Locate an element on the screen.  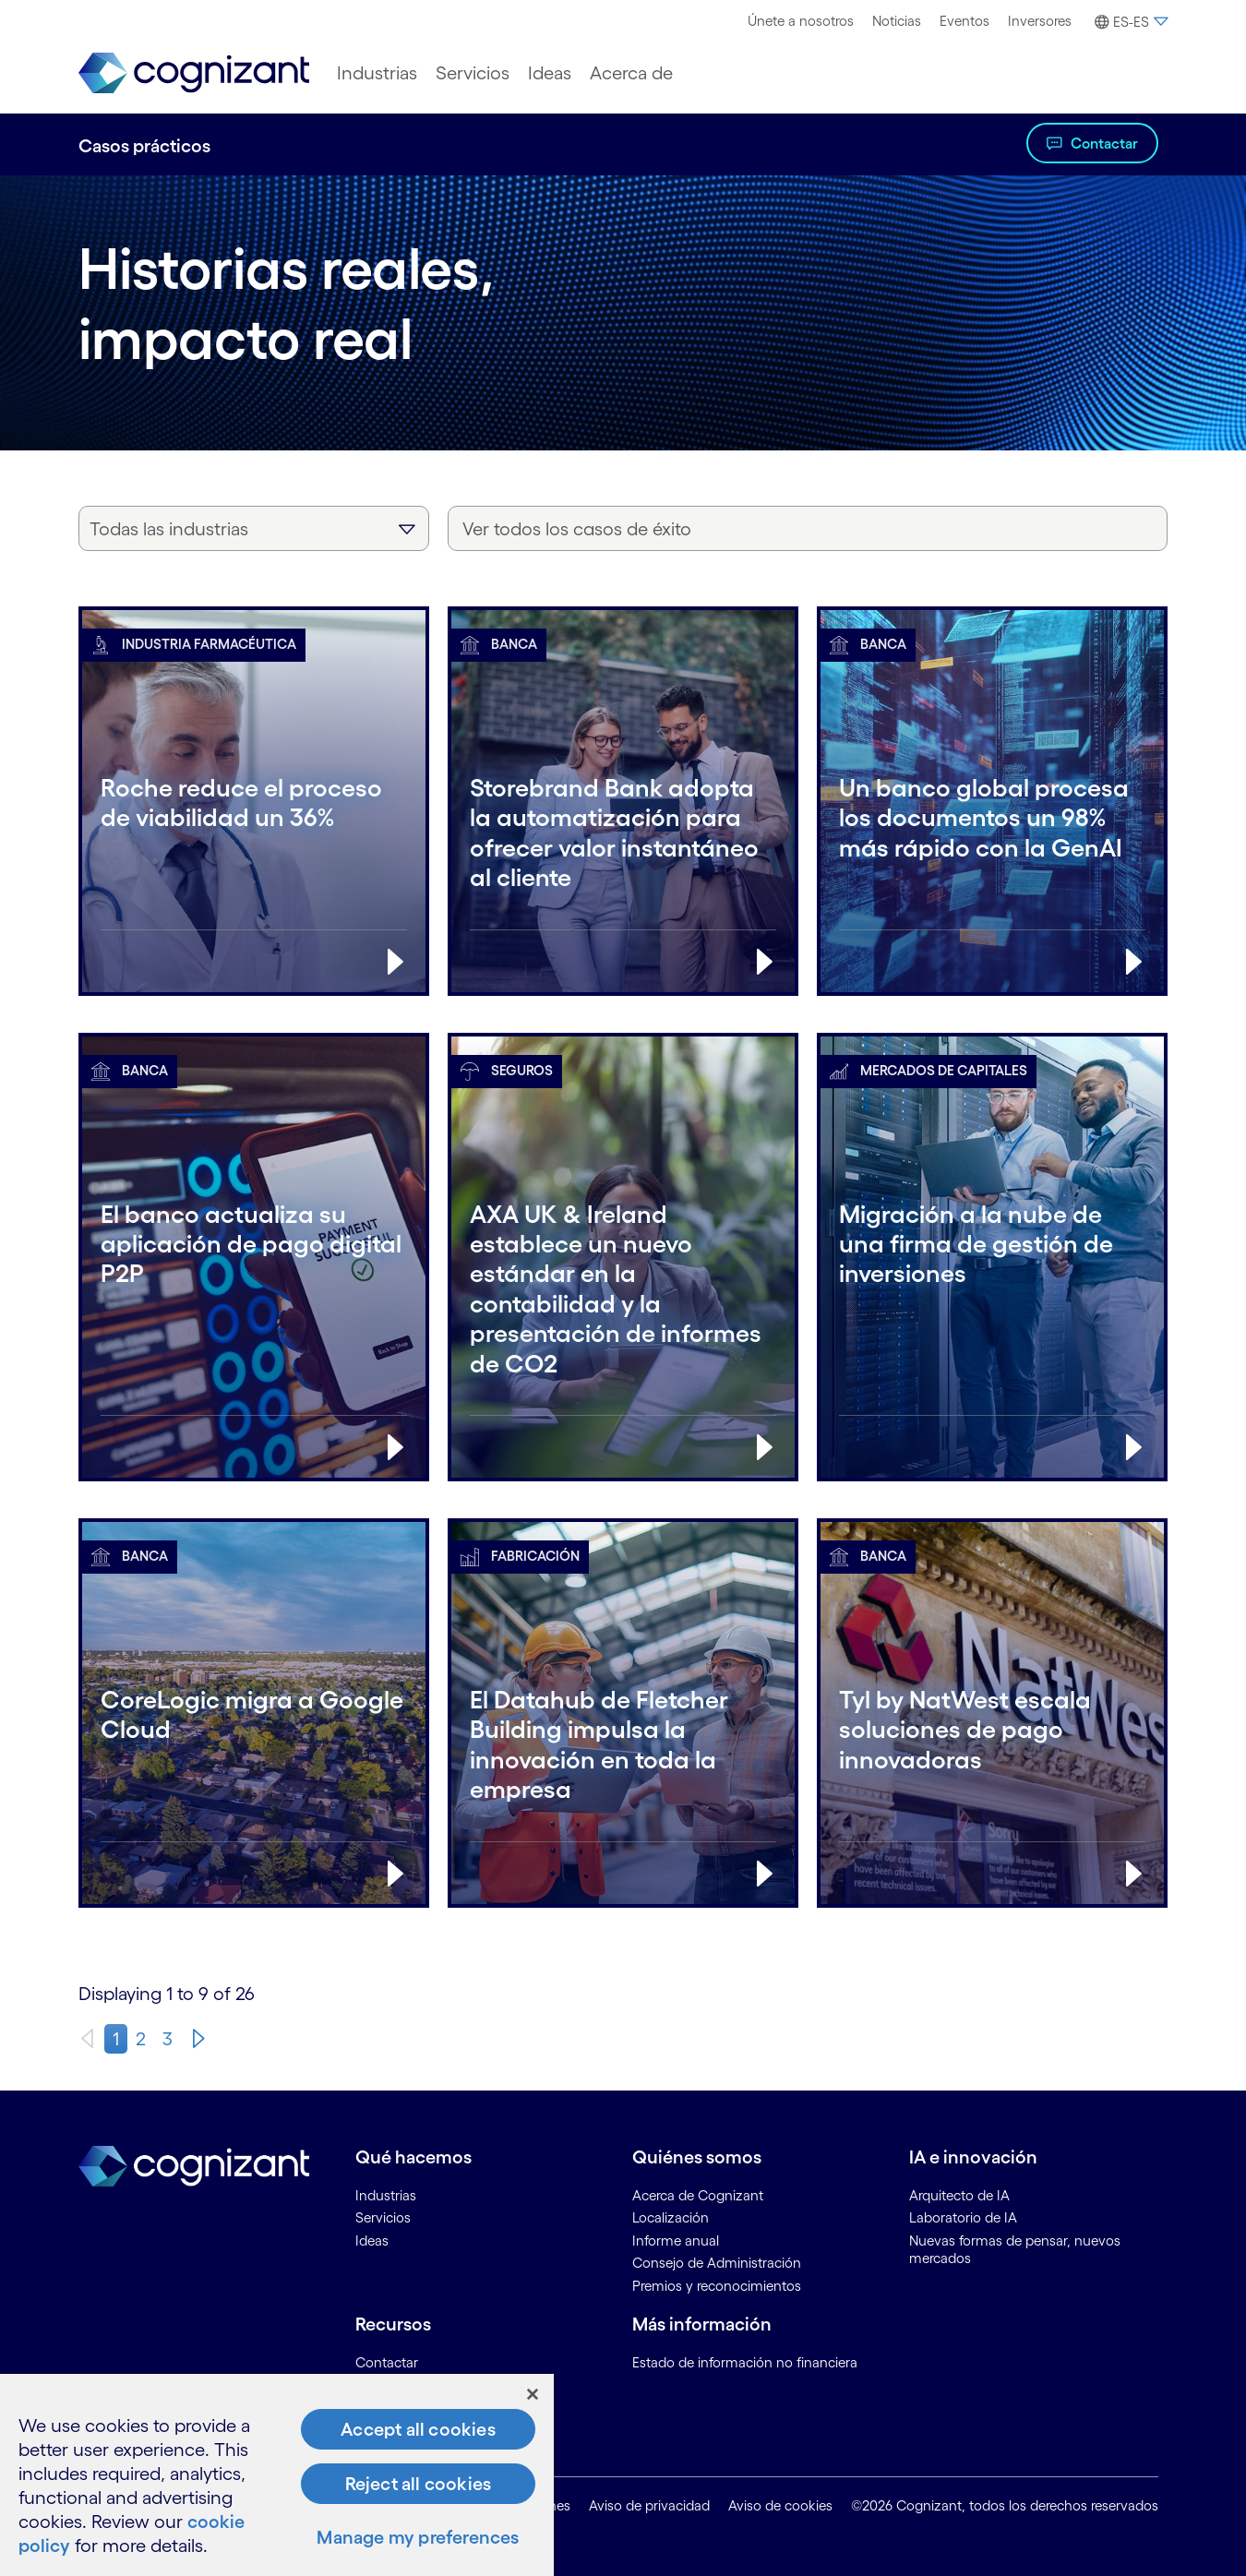
Aviso de cookies [link] is located at coordinates (780, 2505).